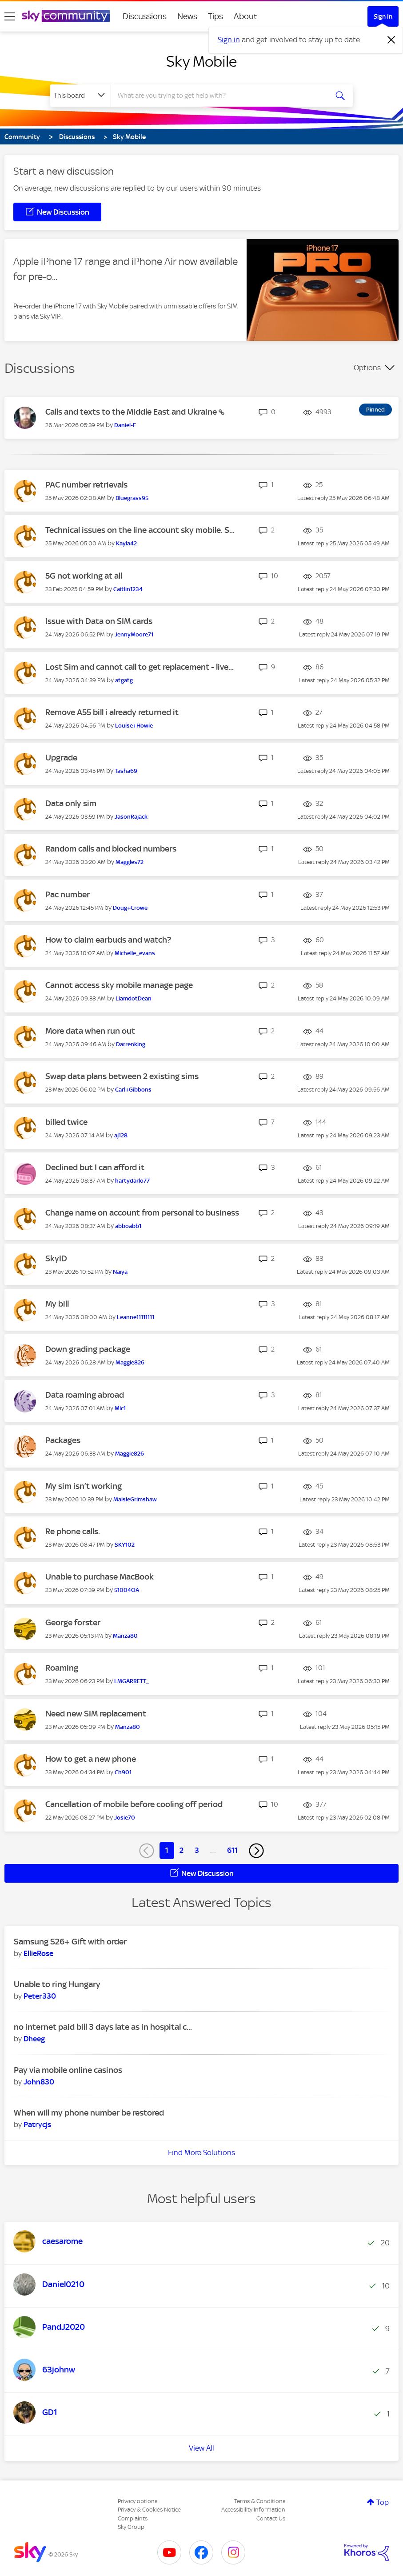 The height and width of the screenshot is (2576, 403). Describe the element at coordinates (131, 1681) in the screenshot. I see `[View Profile of LMGARRETT_]` at that location.